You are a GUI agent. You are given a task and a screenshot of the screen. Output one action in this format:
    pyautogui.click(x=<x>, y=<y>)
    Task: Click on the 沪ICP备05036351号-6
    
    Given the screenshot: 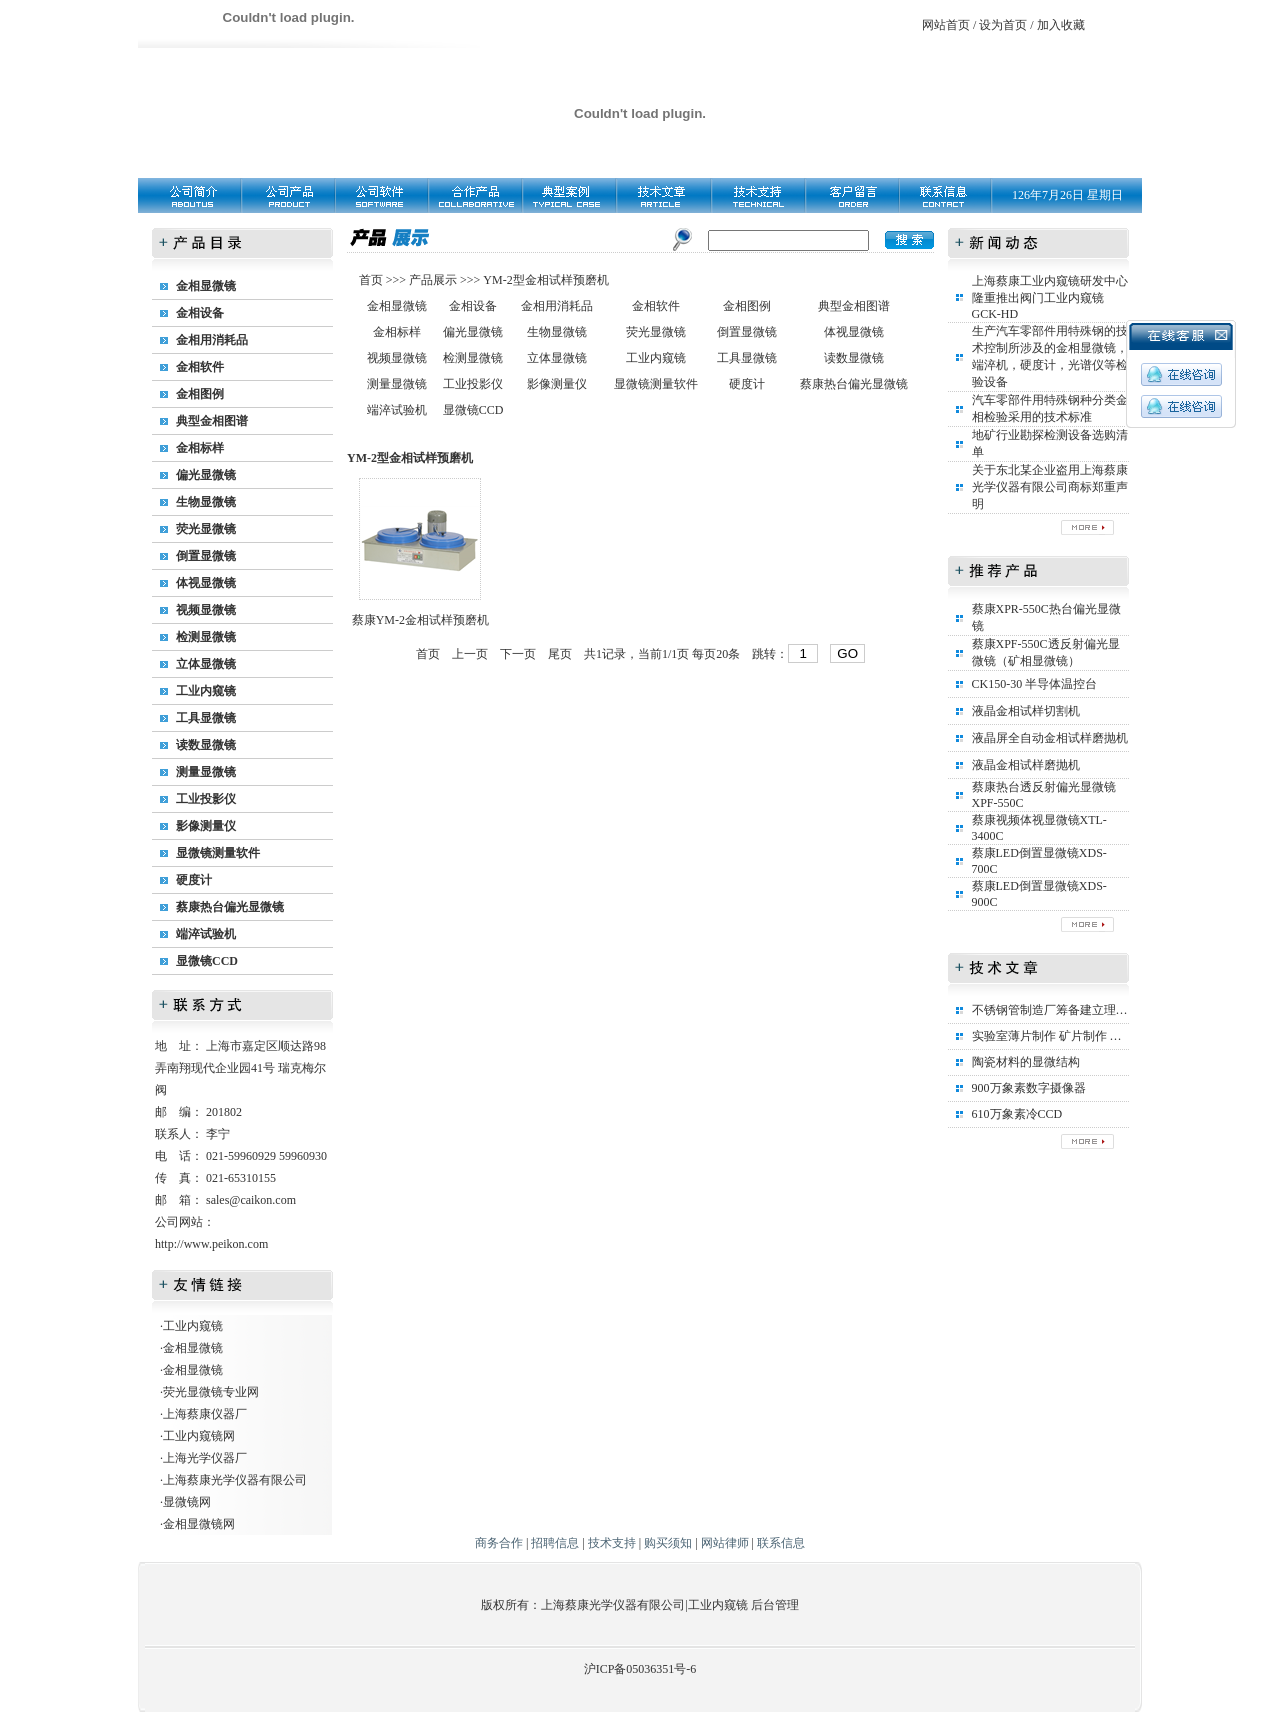 What is the action you would take?
    pyautogui.click(x=640, y=1669)
    